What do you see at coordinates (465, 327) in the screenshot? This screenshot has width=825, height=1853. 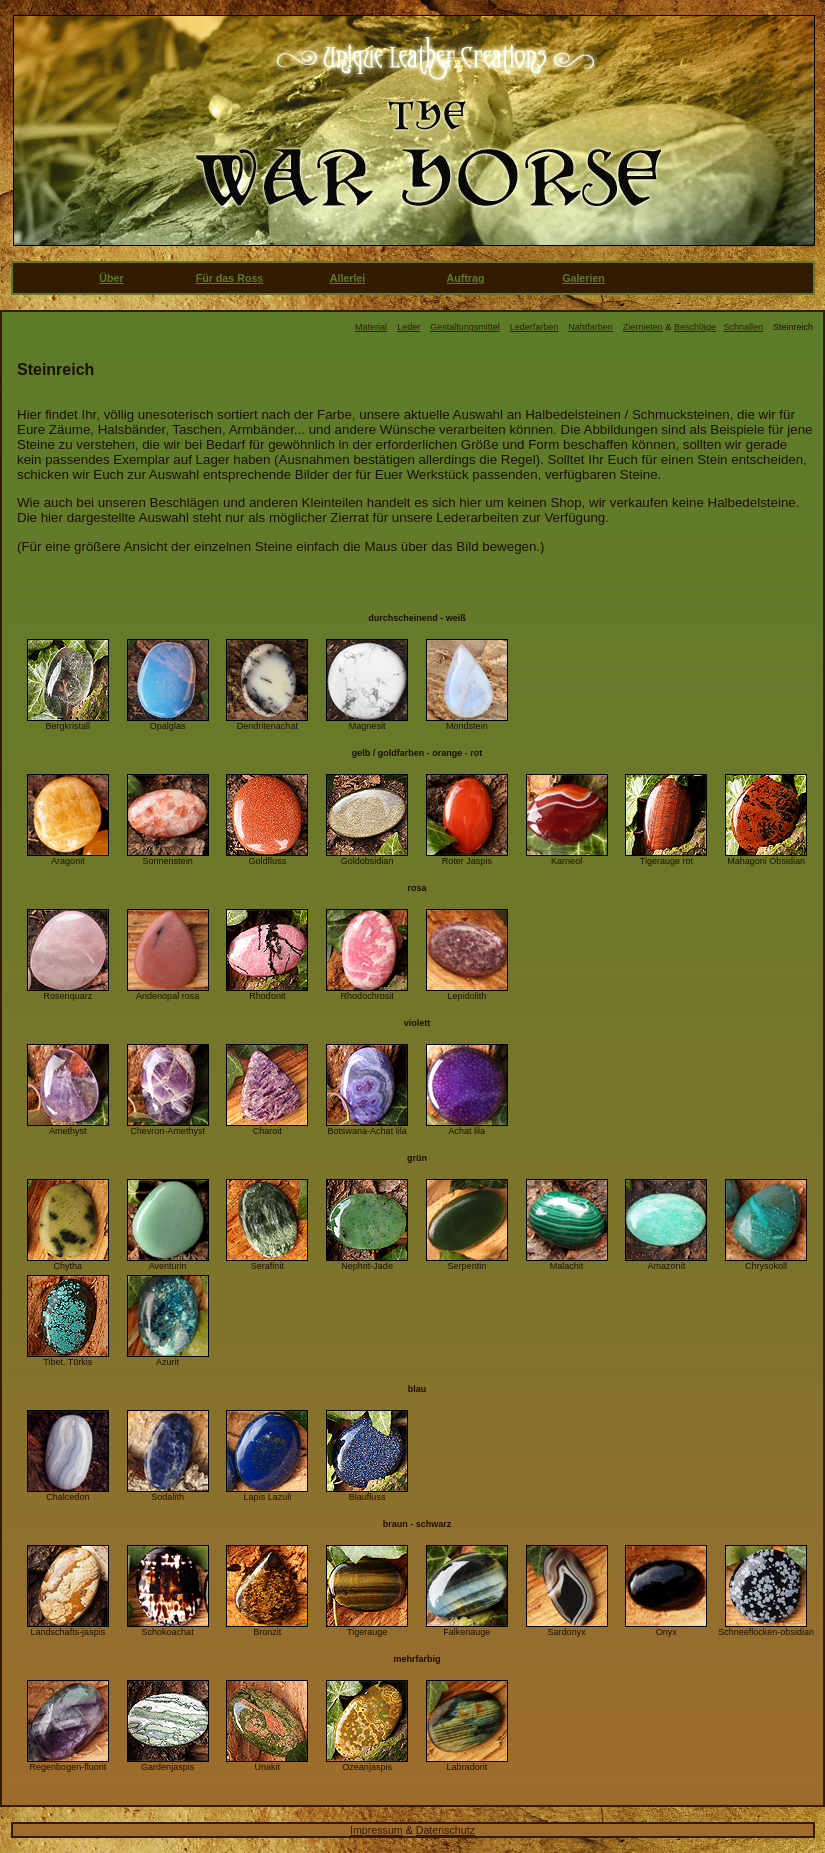 I see `Gestaltungsmittel` at bounding box center [465, 327].